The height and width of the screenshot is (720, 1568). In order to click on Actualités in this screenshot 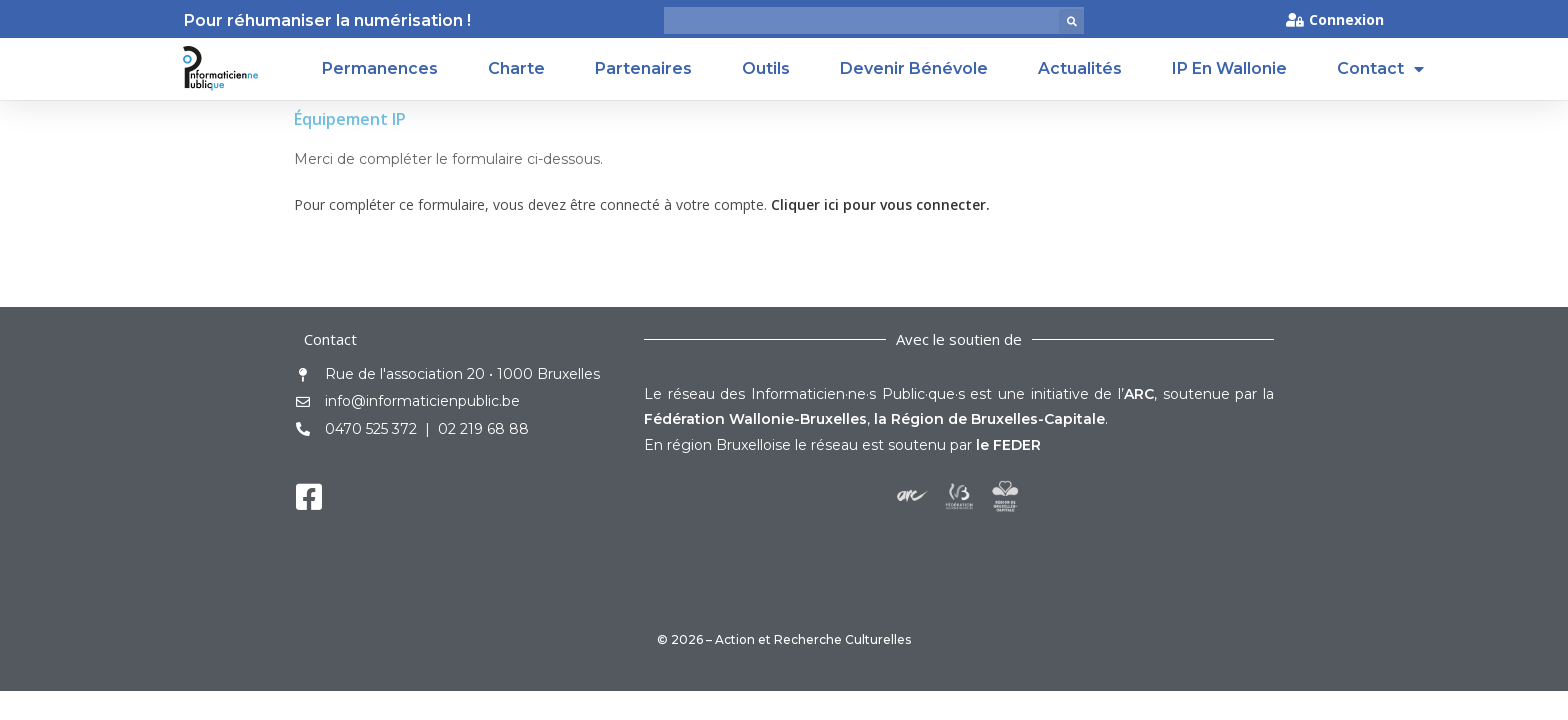, I will do `click(1080, 68)`.